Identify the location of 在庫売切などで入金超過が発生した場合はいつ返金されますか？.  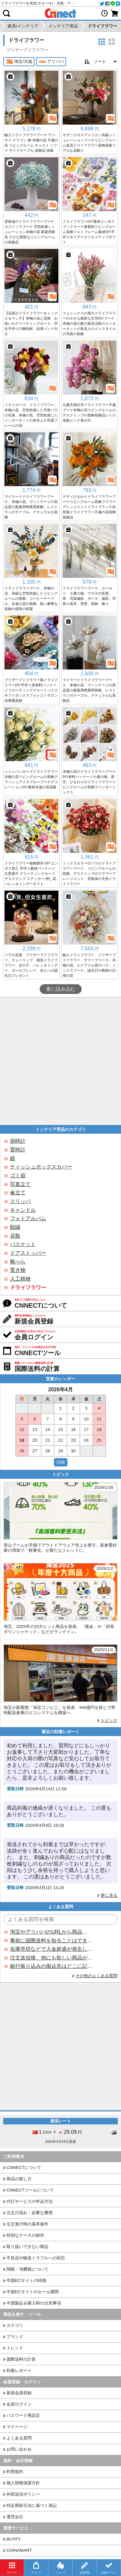
(51, 1949).